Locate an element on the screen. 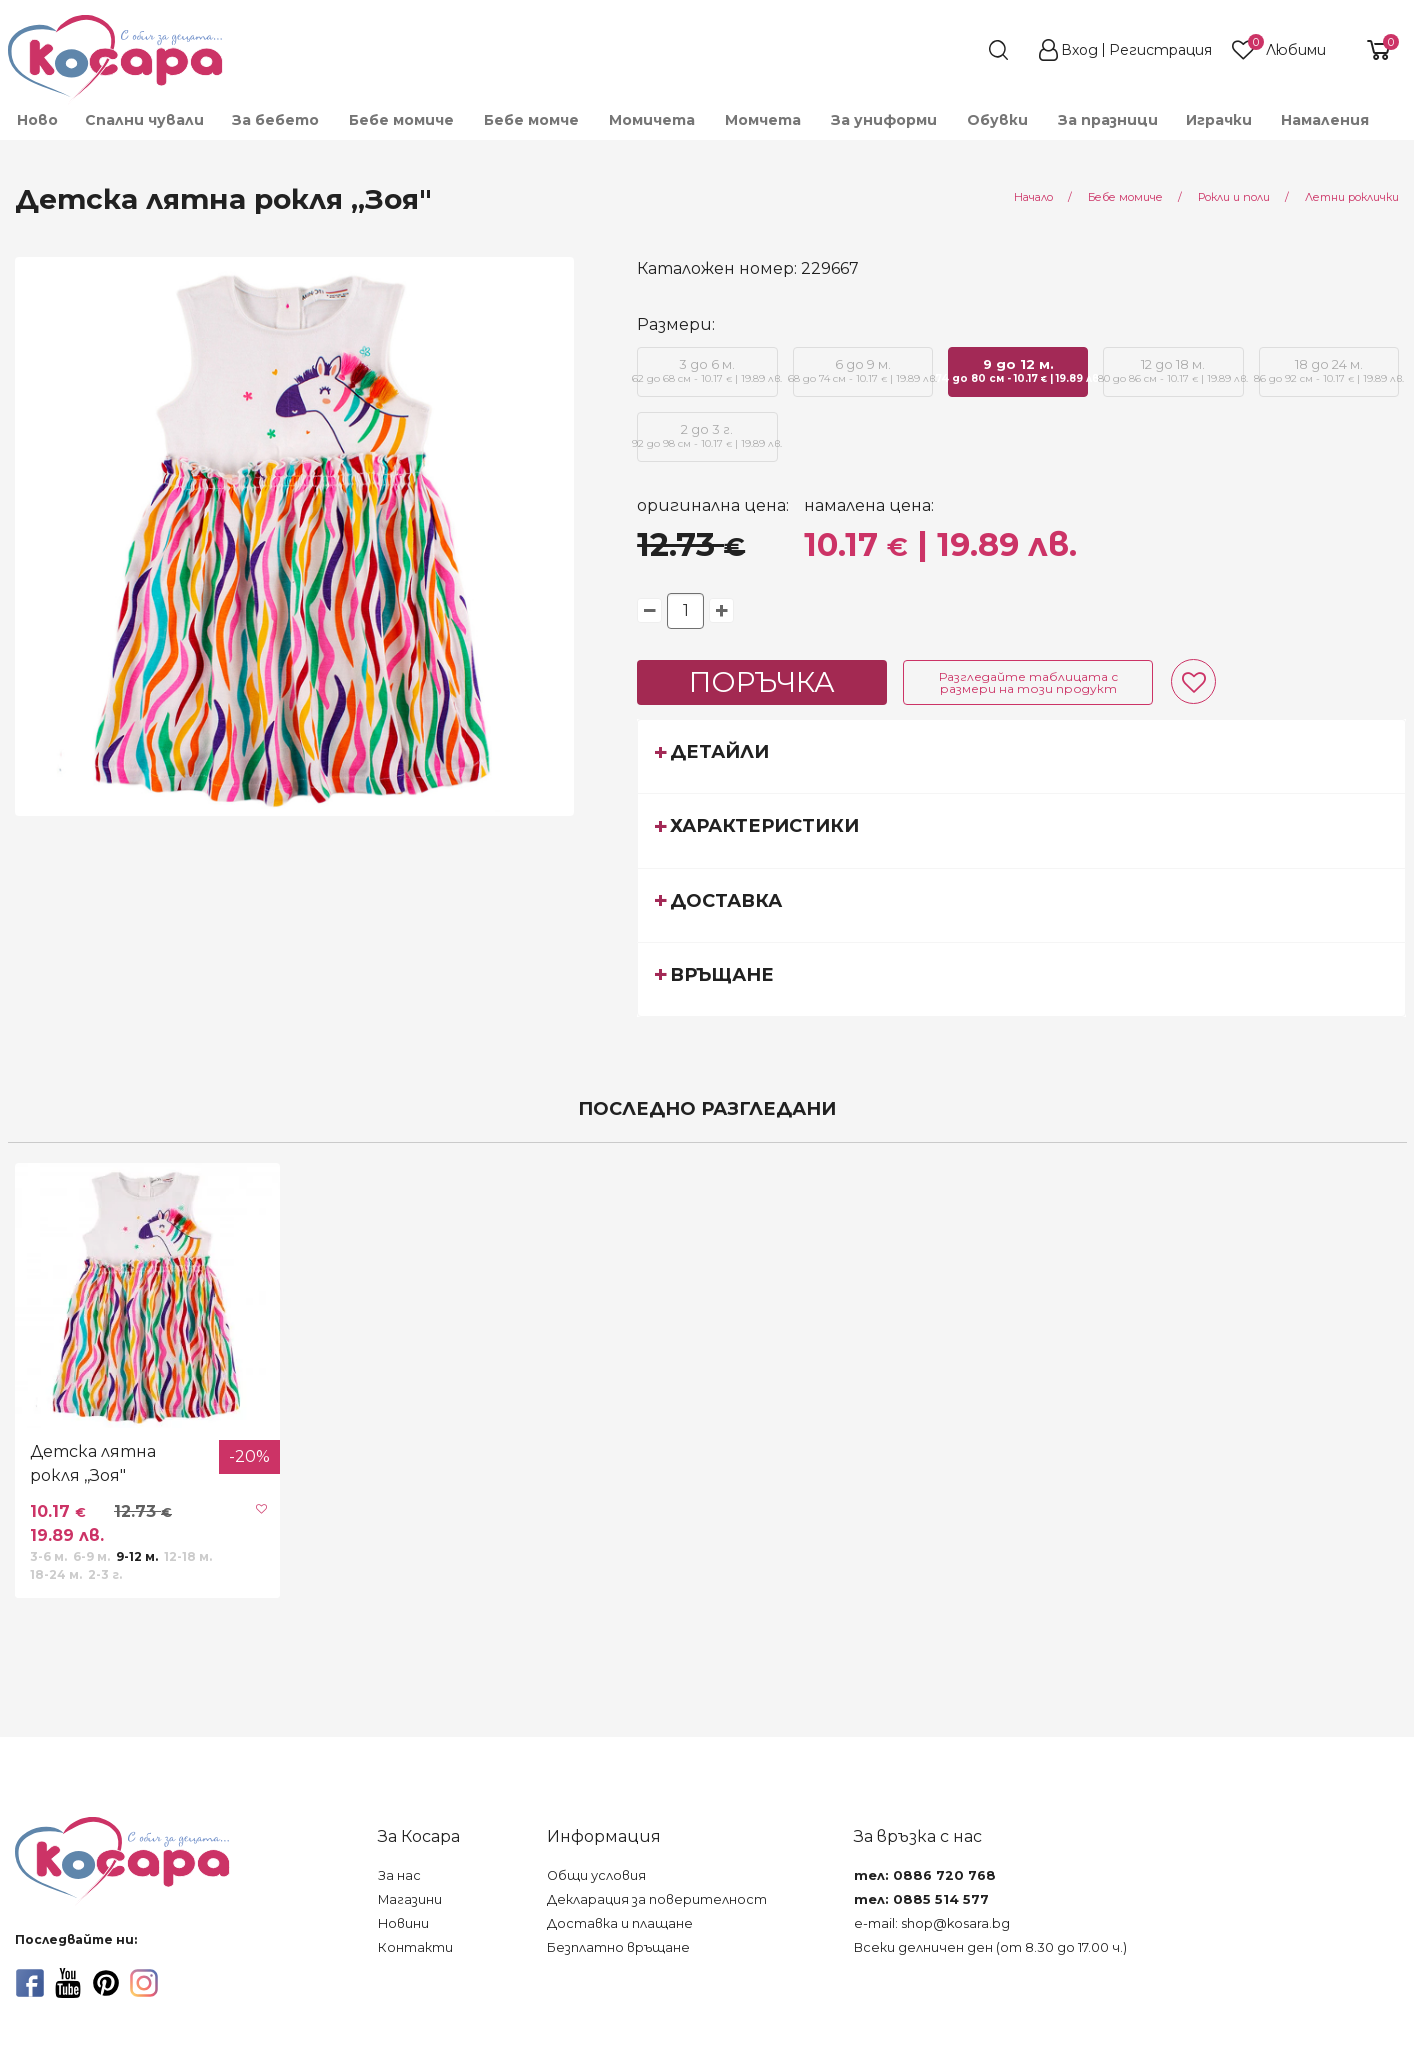 The image size is (1414, 2047). Играчки is located at coordinates (1219, 120).